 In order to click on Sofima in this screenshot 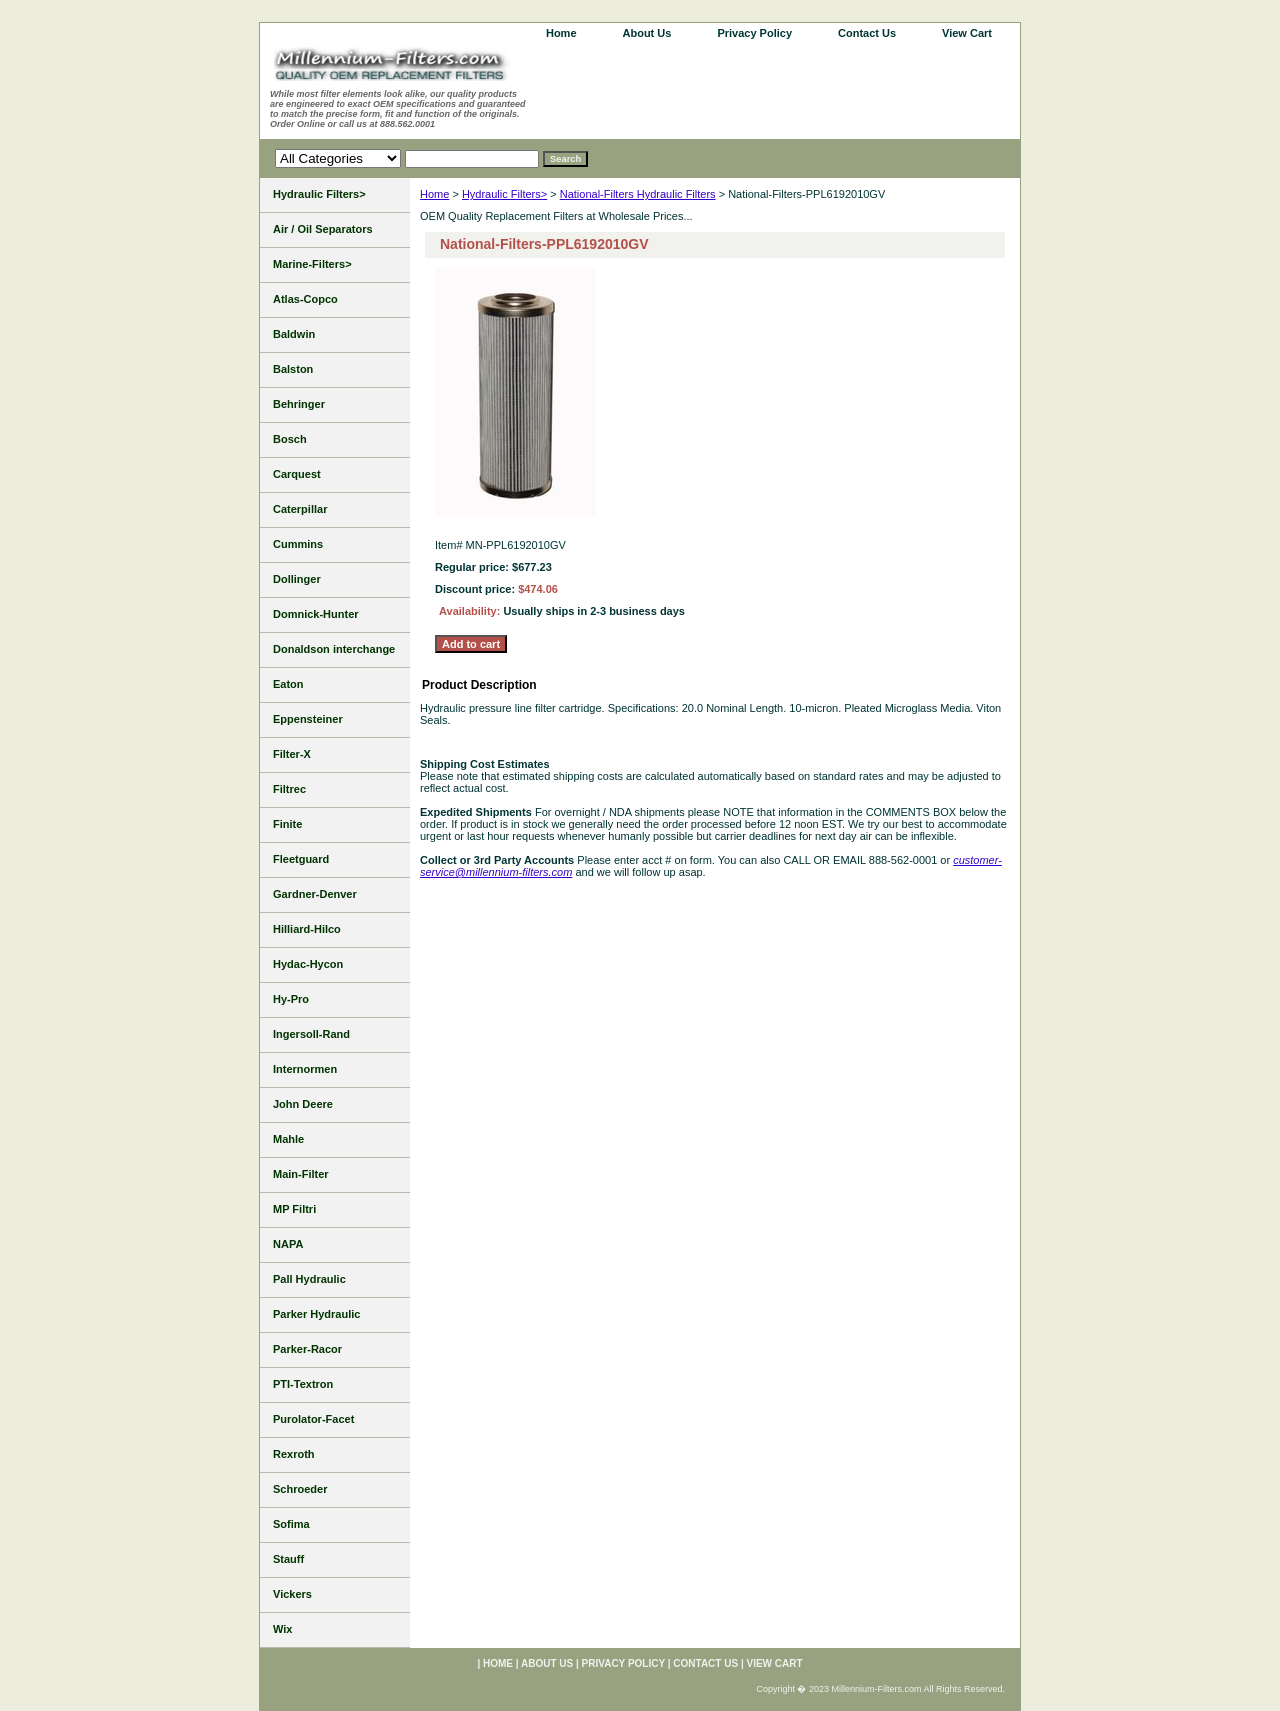, I will do `click(291, 1524)`.